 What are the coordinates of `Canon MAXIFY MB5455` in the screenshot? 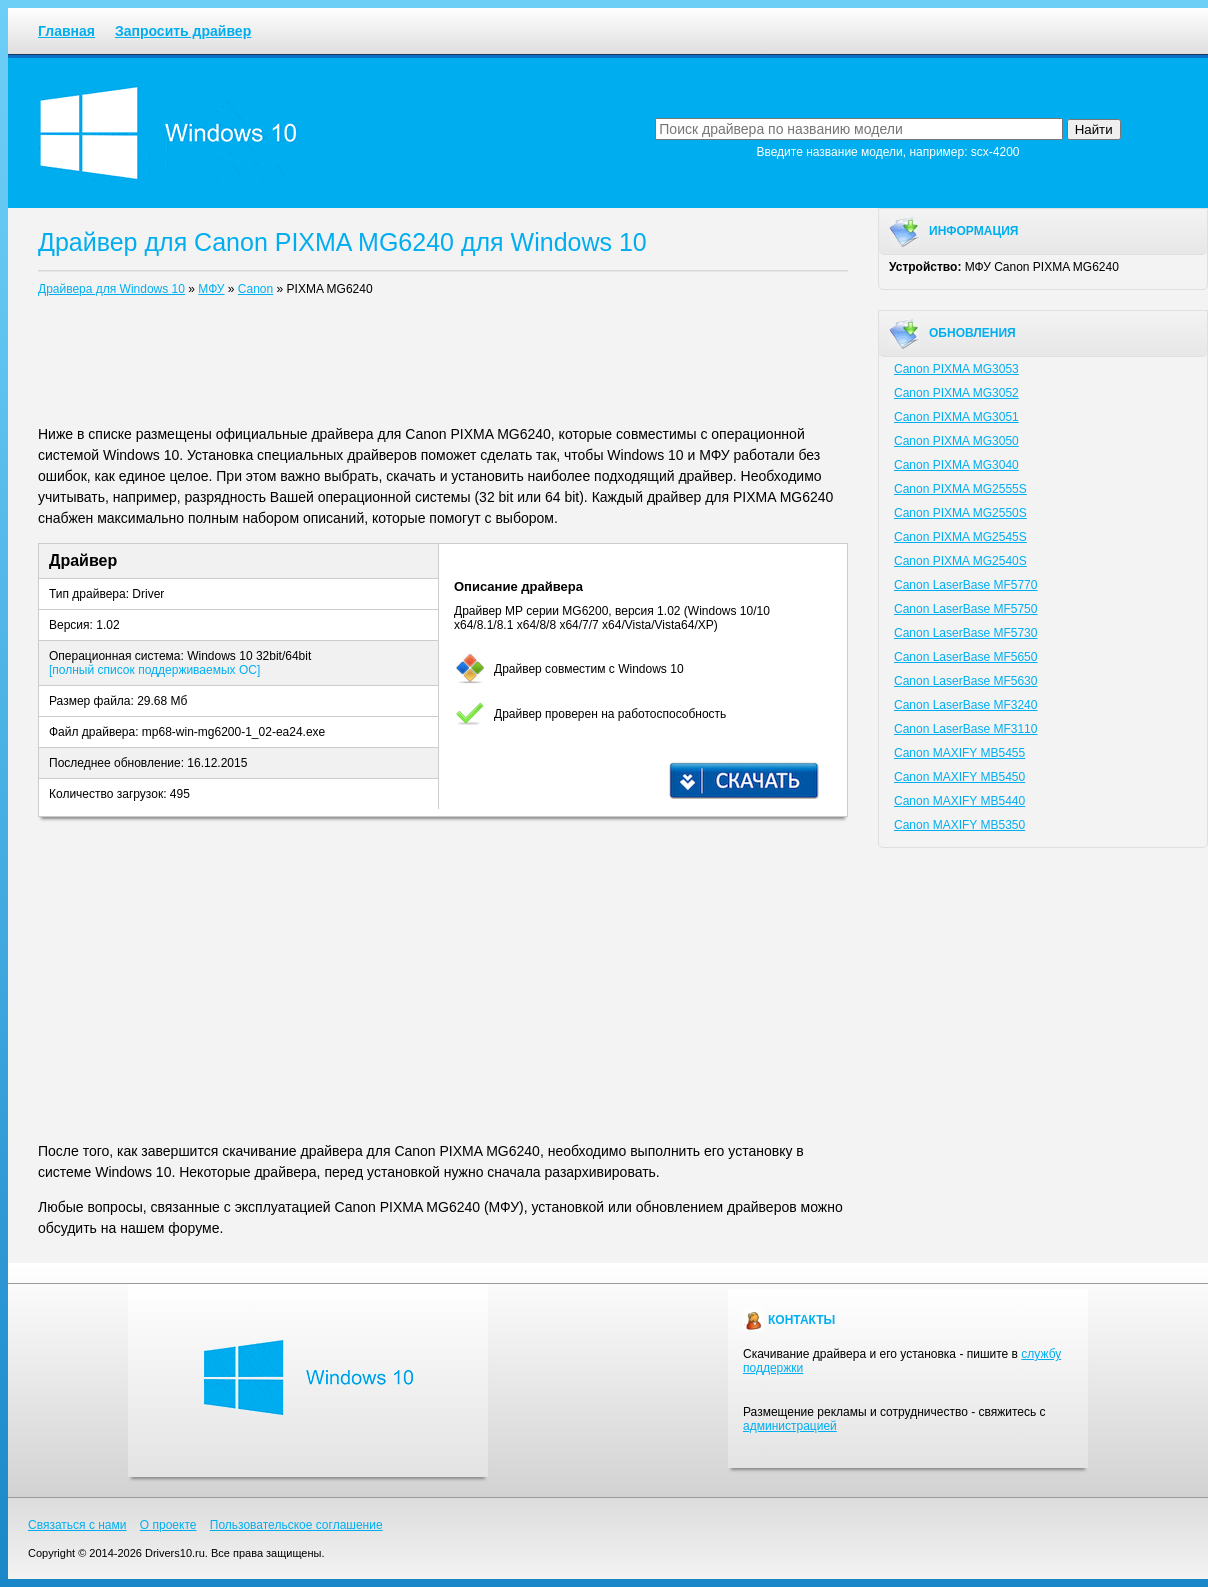 It's located at (959, 753).